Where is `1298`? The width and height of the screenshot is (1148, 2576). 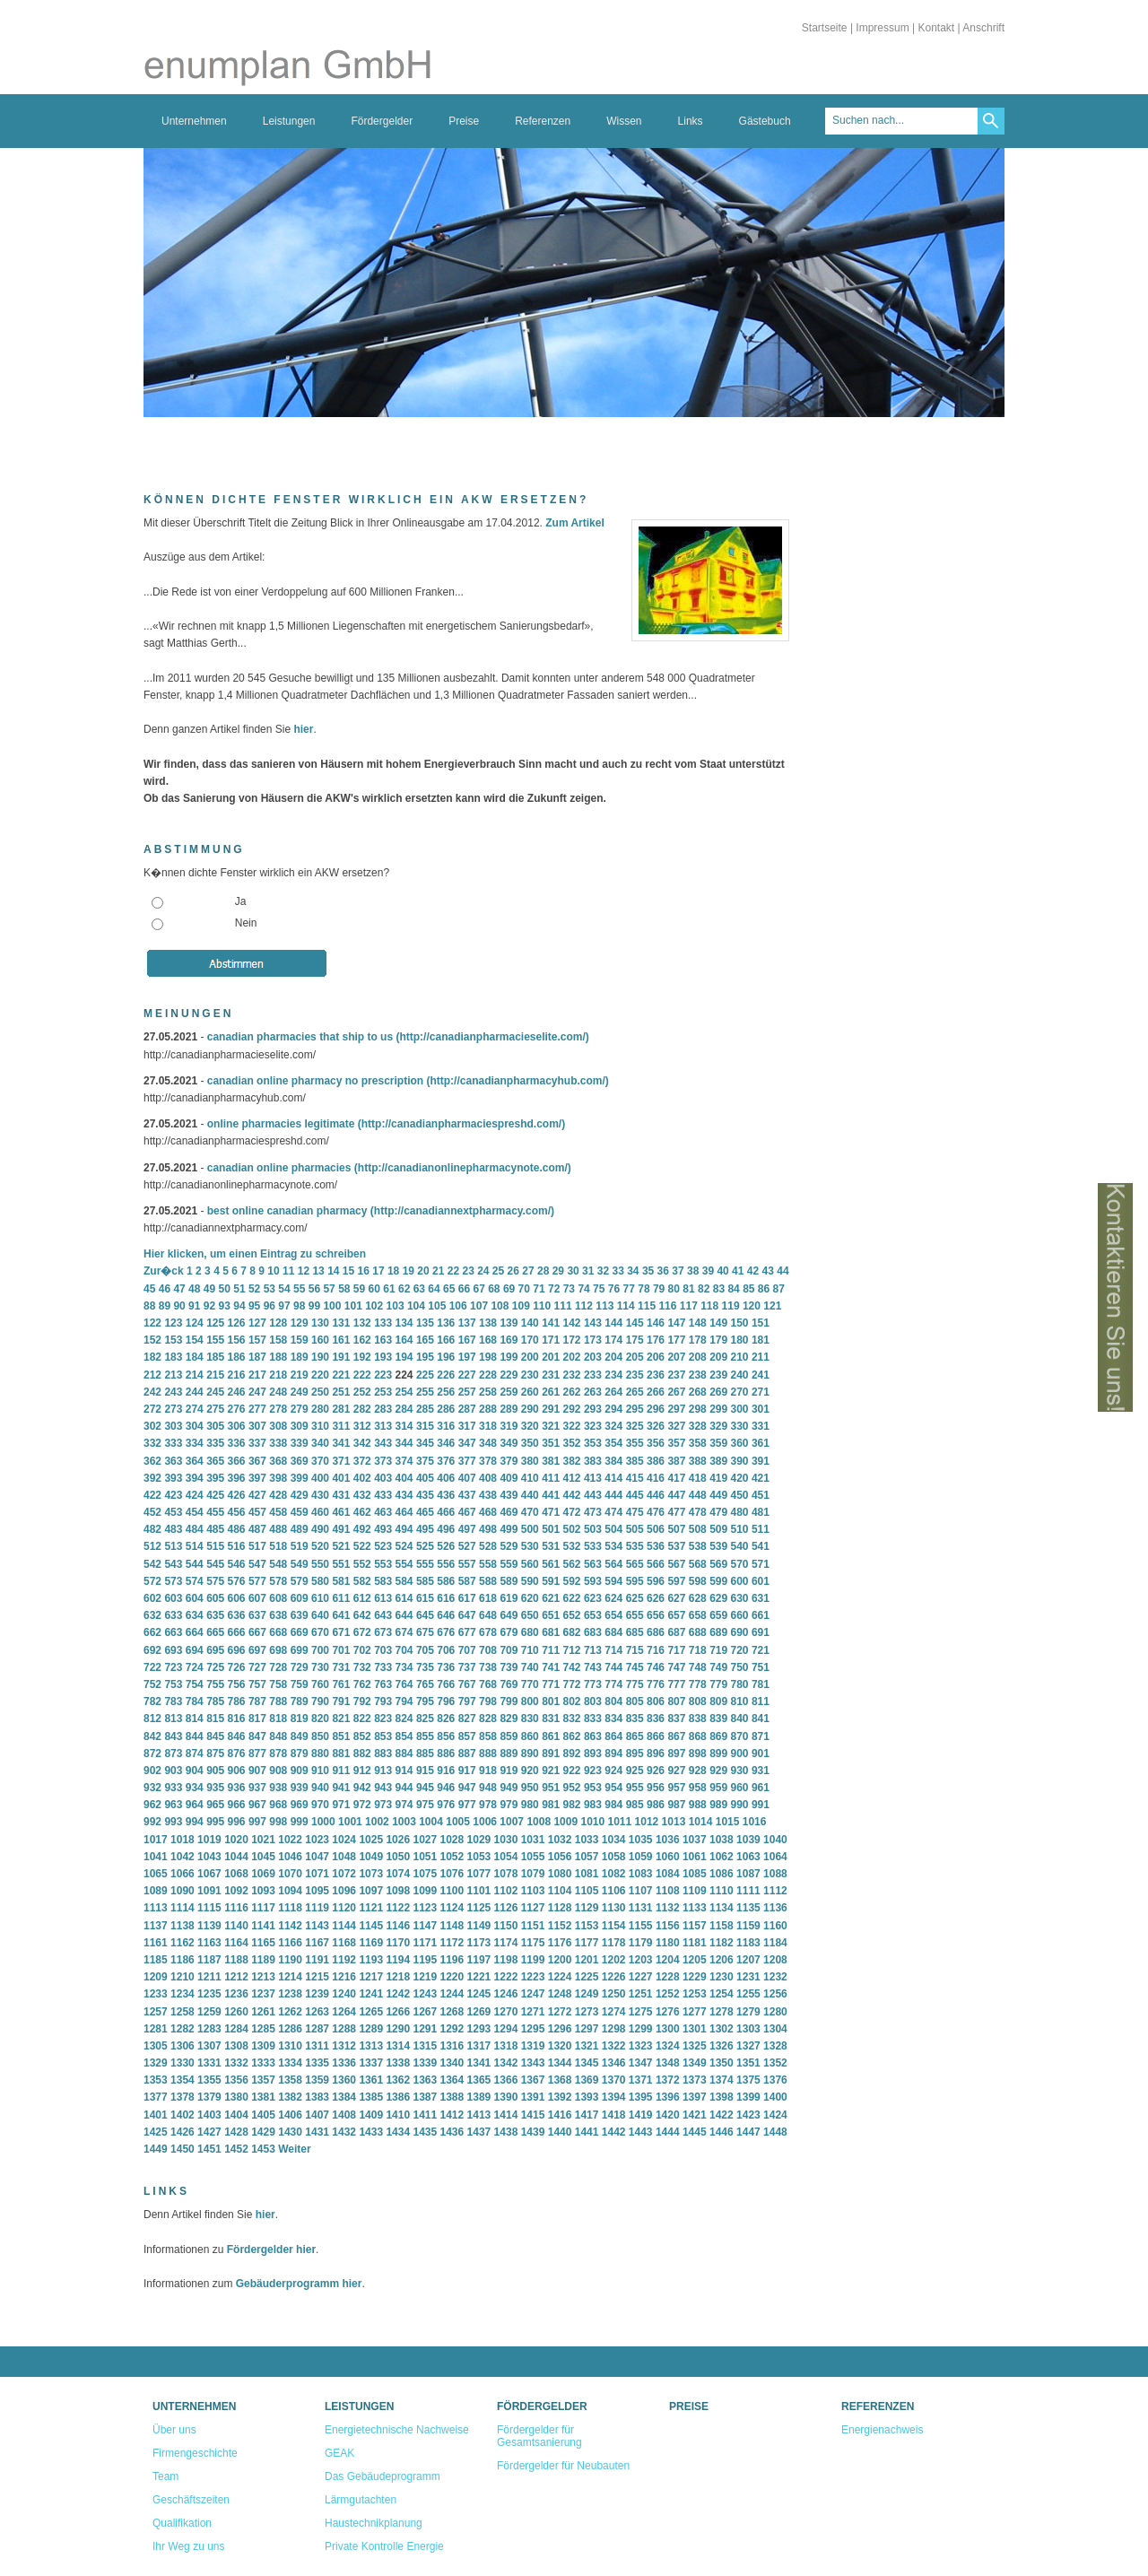 1298 is located at coordinates (614, 2029).